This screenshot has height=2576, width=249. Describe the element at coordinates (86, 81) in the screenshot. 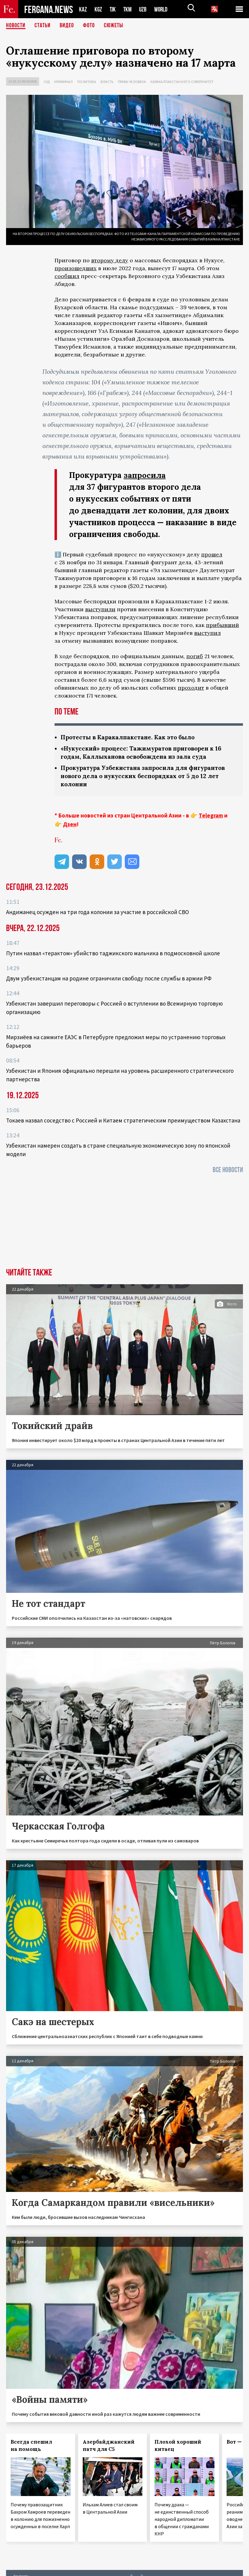

I see `Политика` at that location.